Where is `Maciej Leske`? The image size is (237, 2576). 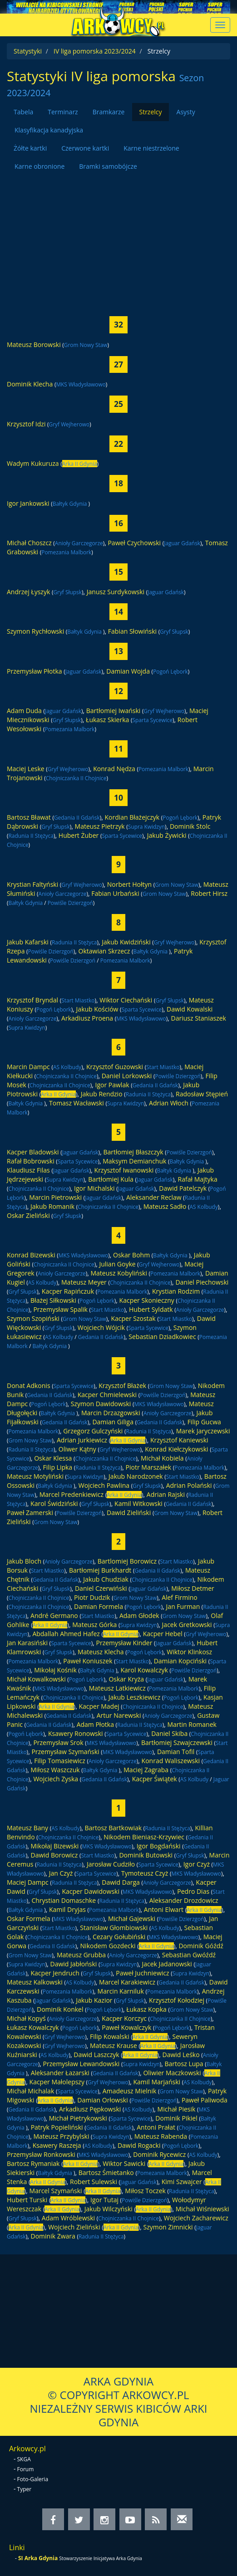
Maciej Leske is located at coordinates (25, 768).